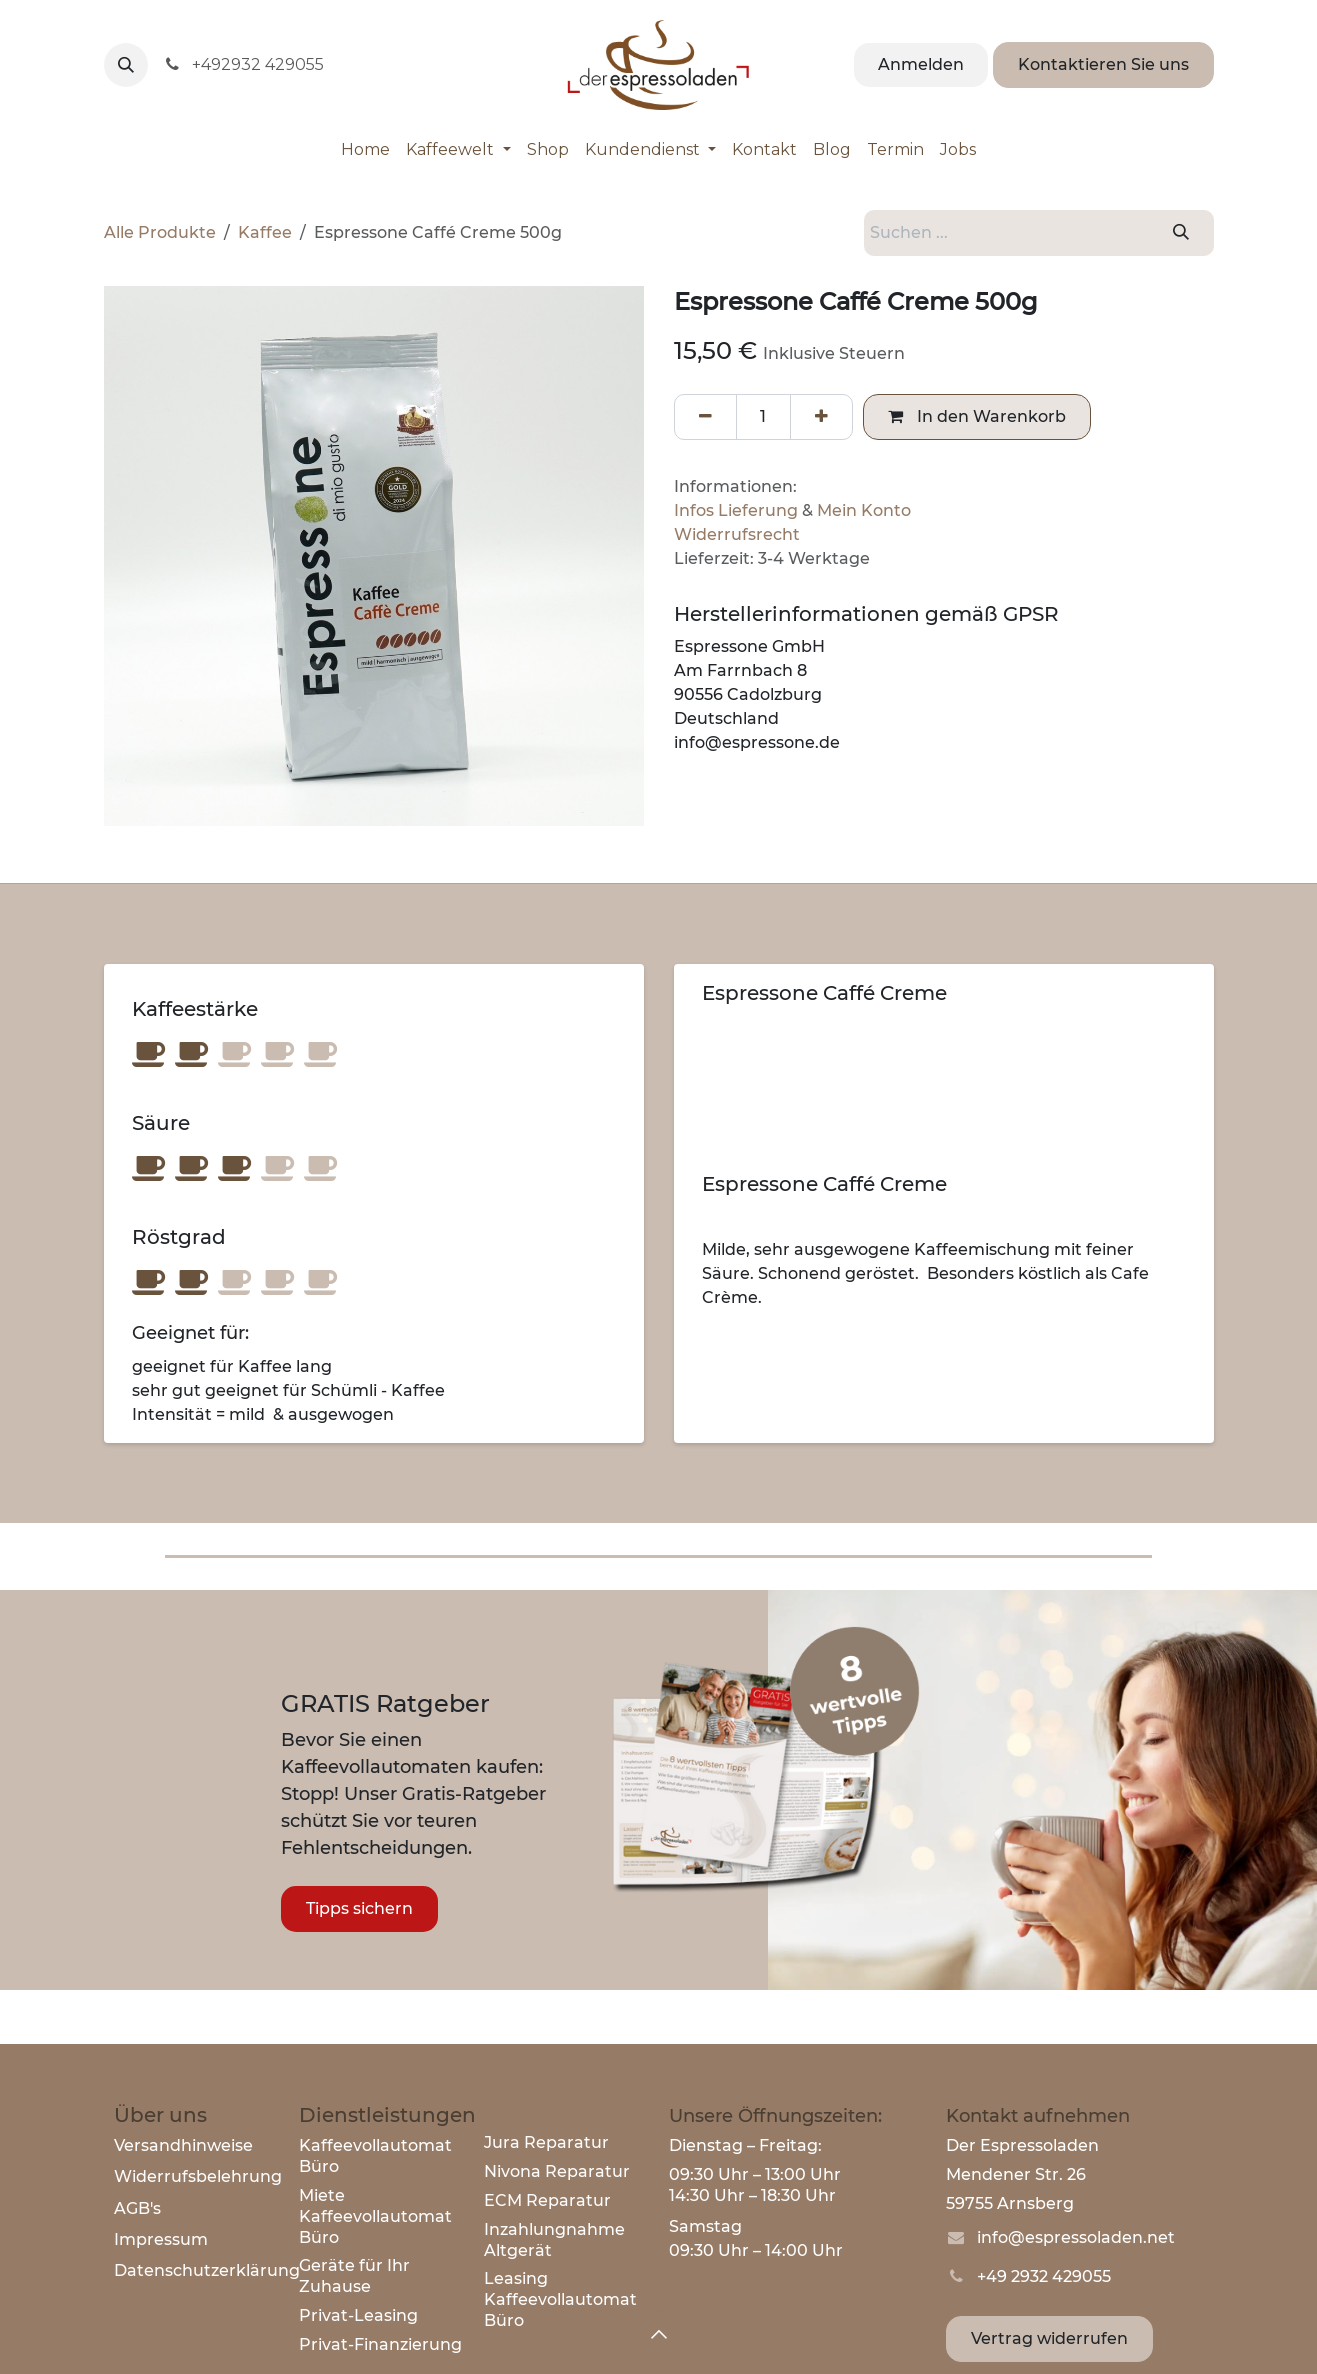 The height and width of the screenshot is (2374, 1317). Describe the element at coordinates (977, 416) in the screenshot. I see `In den Warenkorb [button]` at that location.